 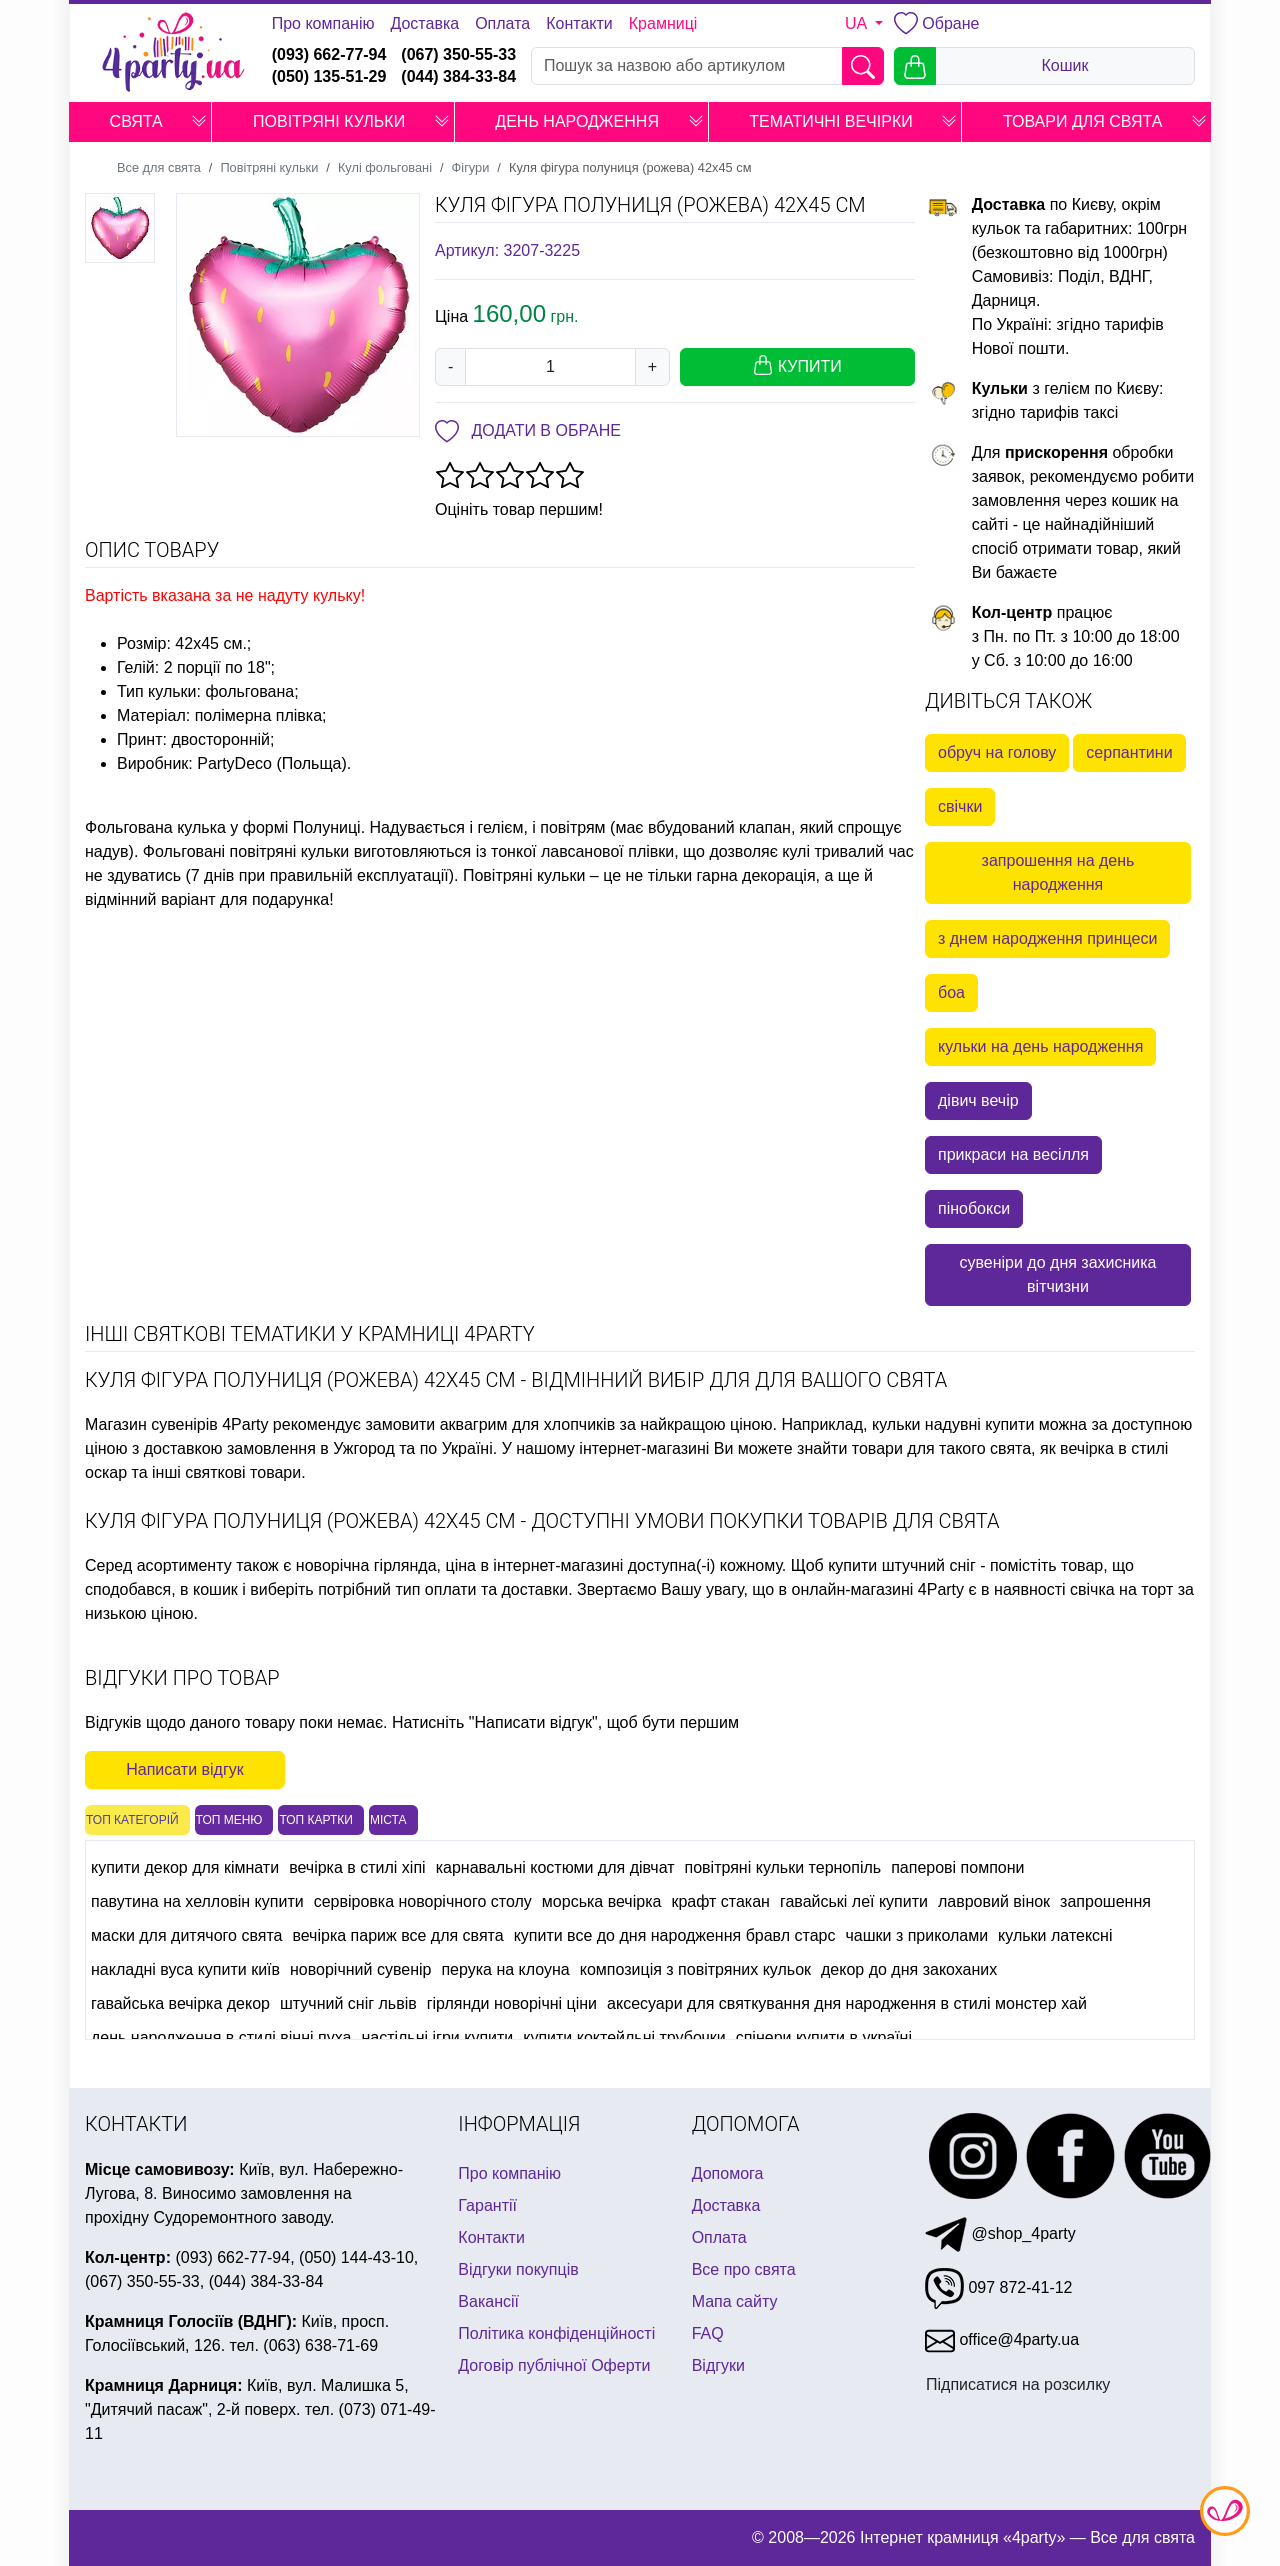 I want to click on свічка на торт, so click(x=1121, y=1589).